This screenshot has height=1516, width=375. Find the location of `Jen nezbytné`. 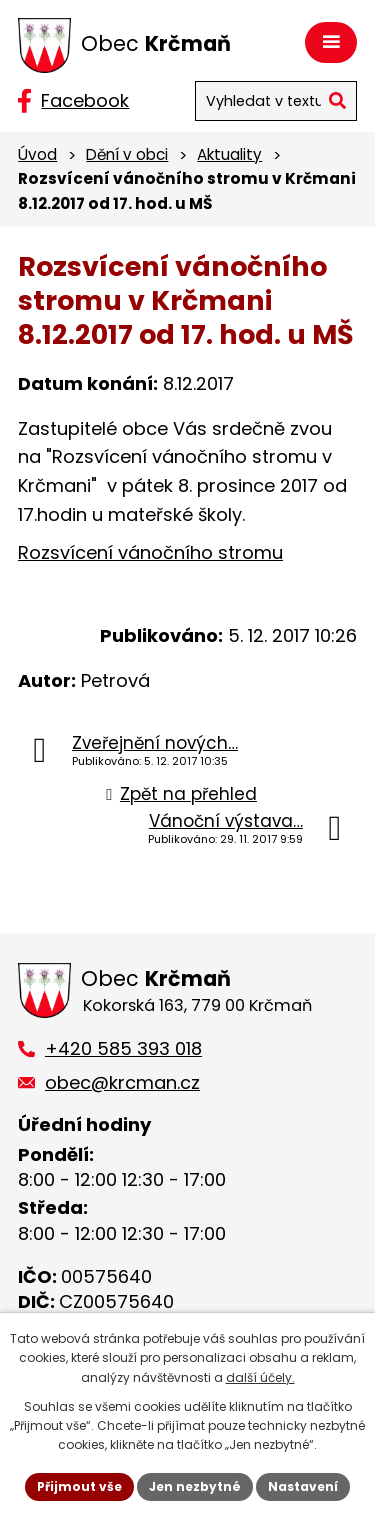

Jen nezbytné is located at coordinates (195, 1486).